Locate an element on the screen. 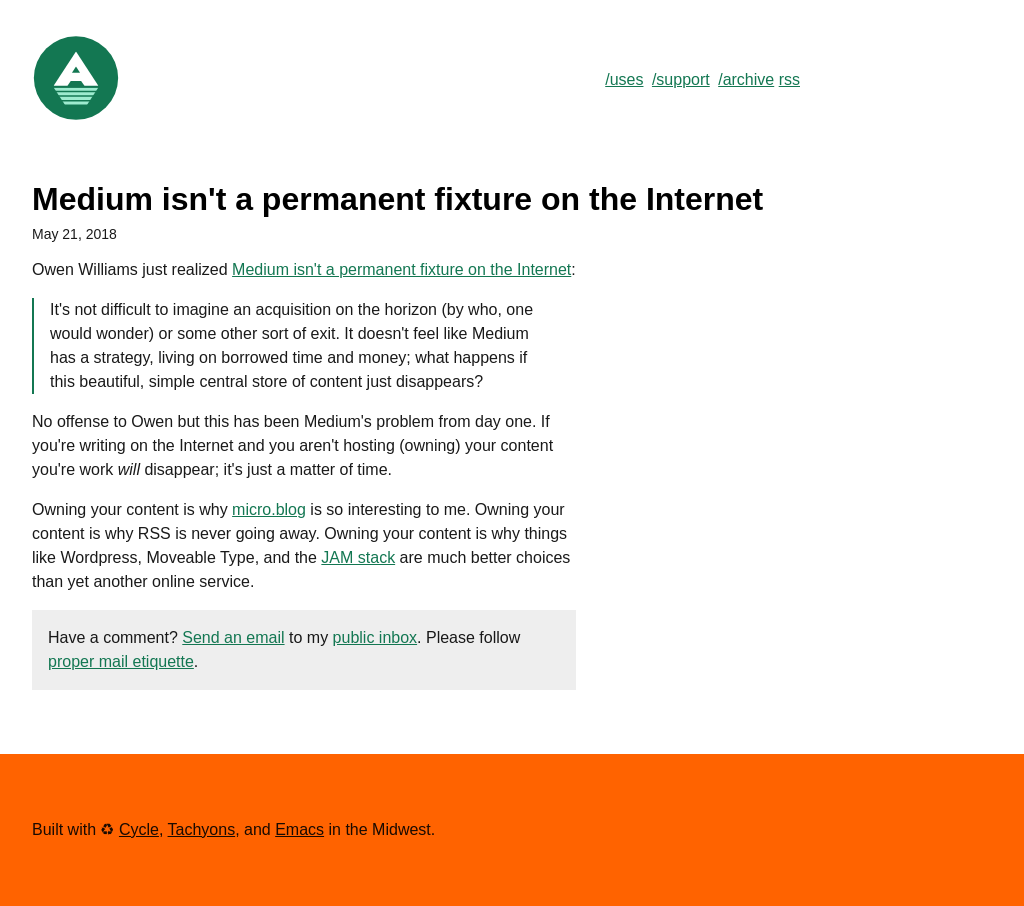  Tachyons is located at coordinates (202, 829).